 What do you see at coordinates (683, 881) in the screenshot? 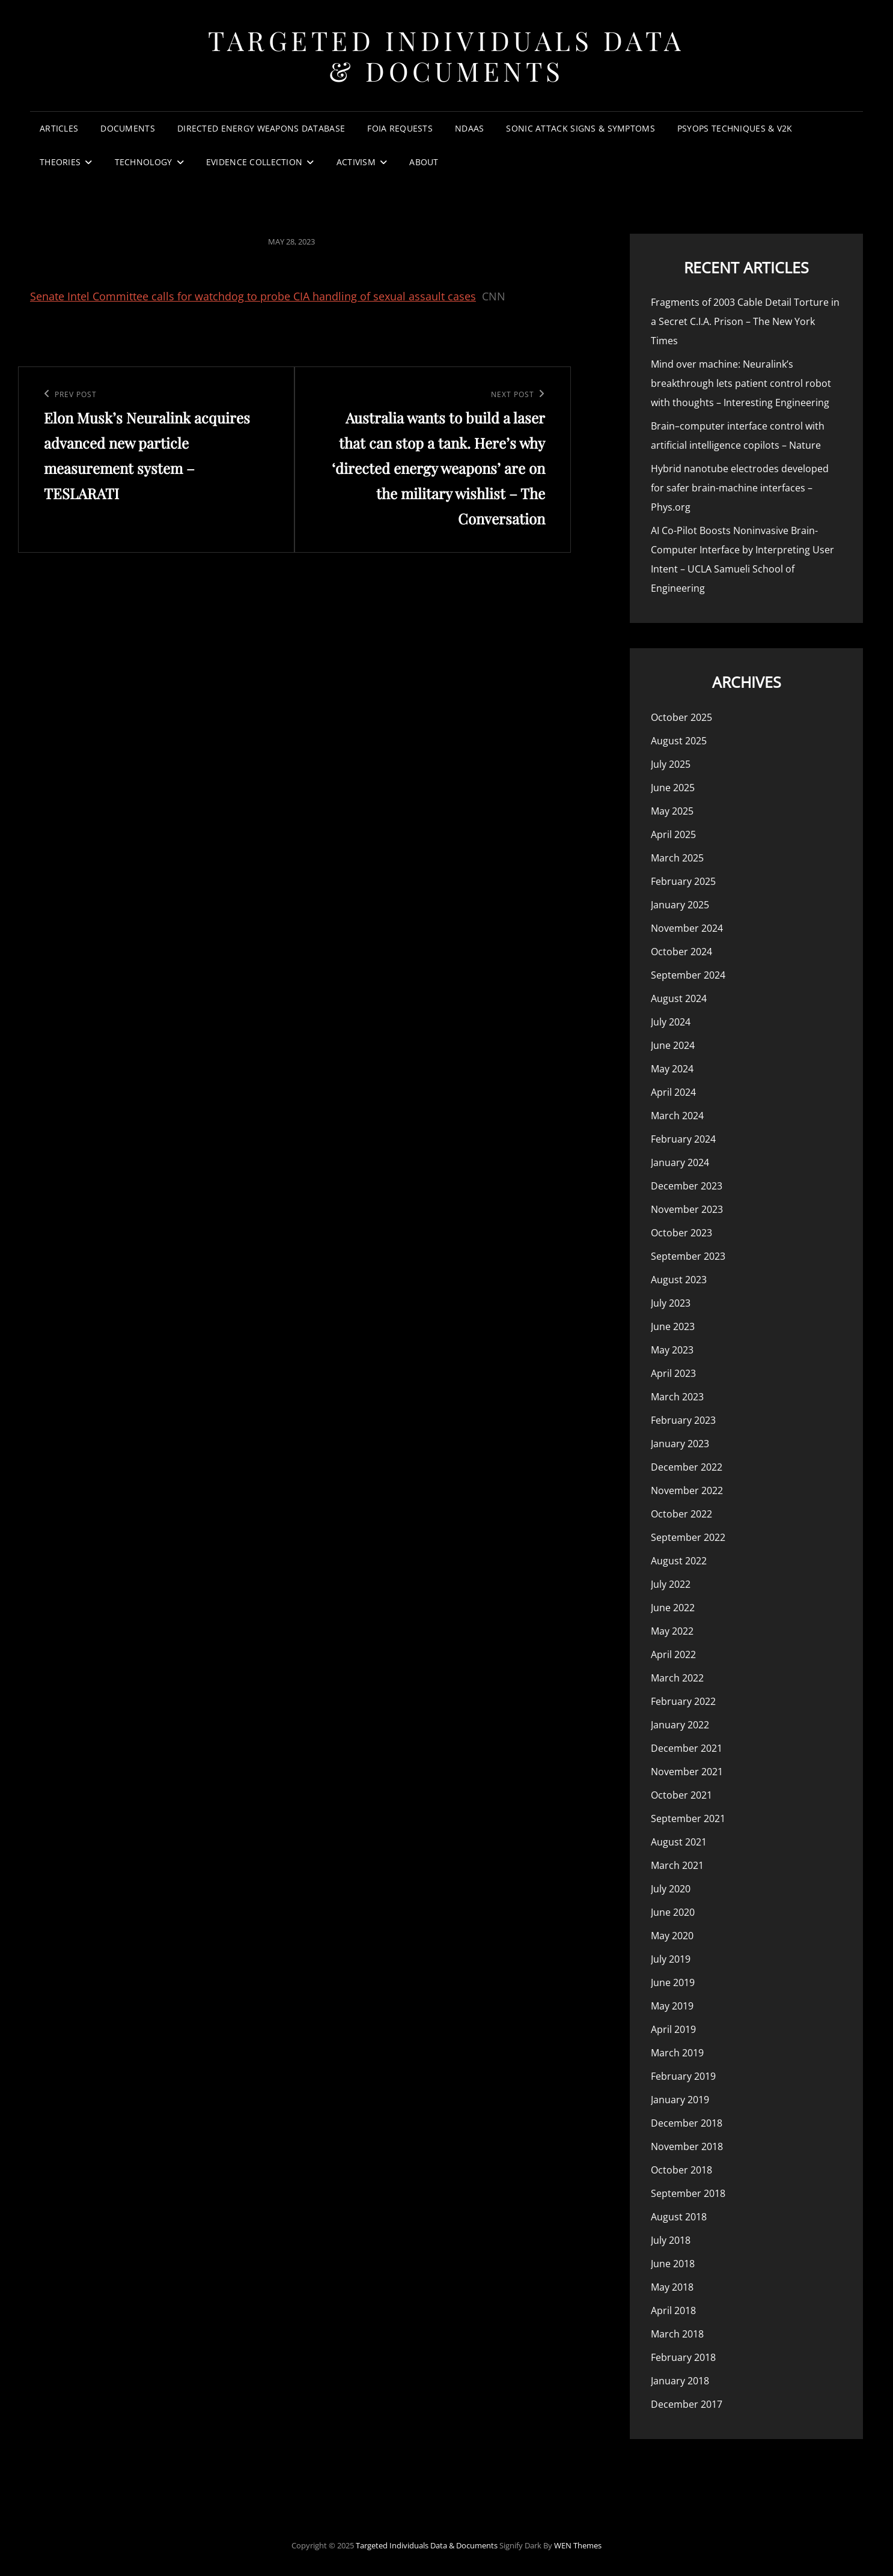
I see `February 2025` at bounding box center [683, 881].